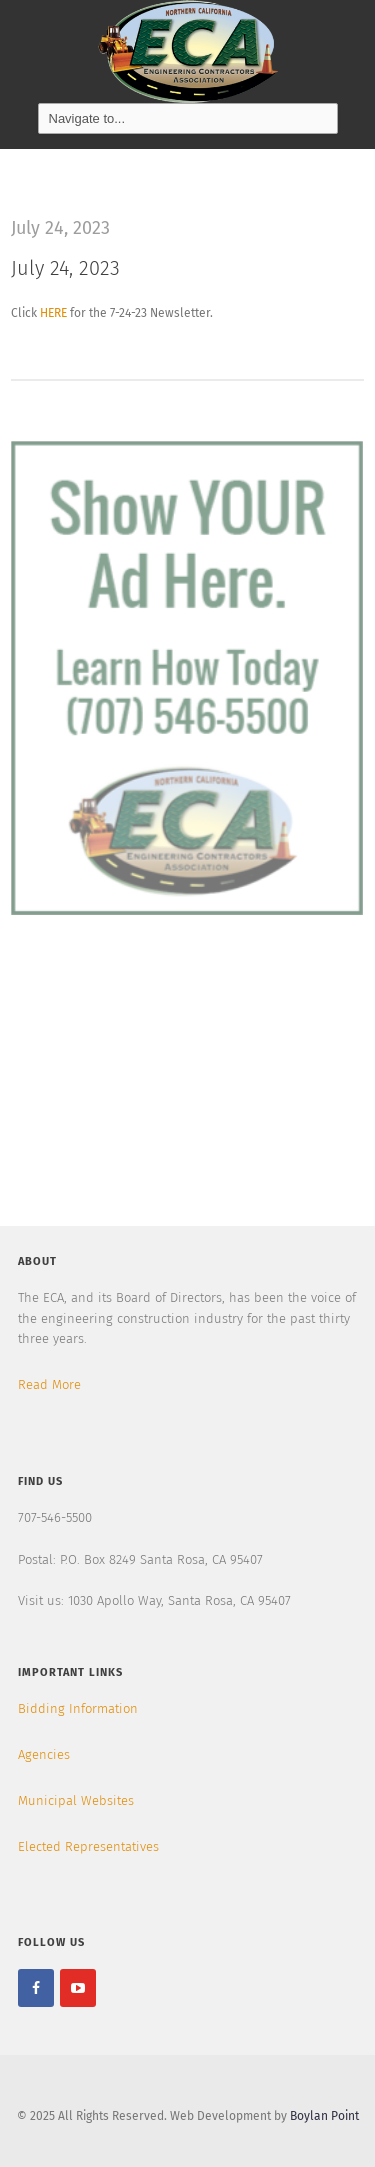 The height and width of the screenshot is (2167, 375). Describe the element at coordinates (53, 313) in the screenshot. I see `HERE` at that location.